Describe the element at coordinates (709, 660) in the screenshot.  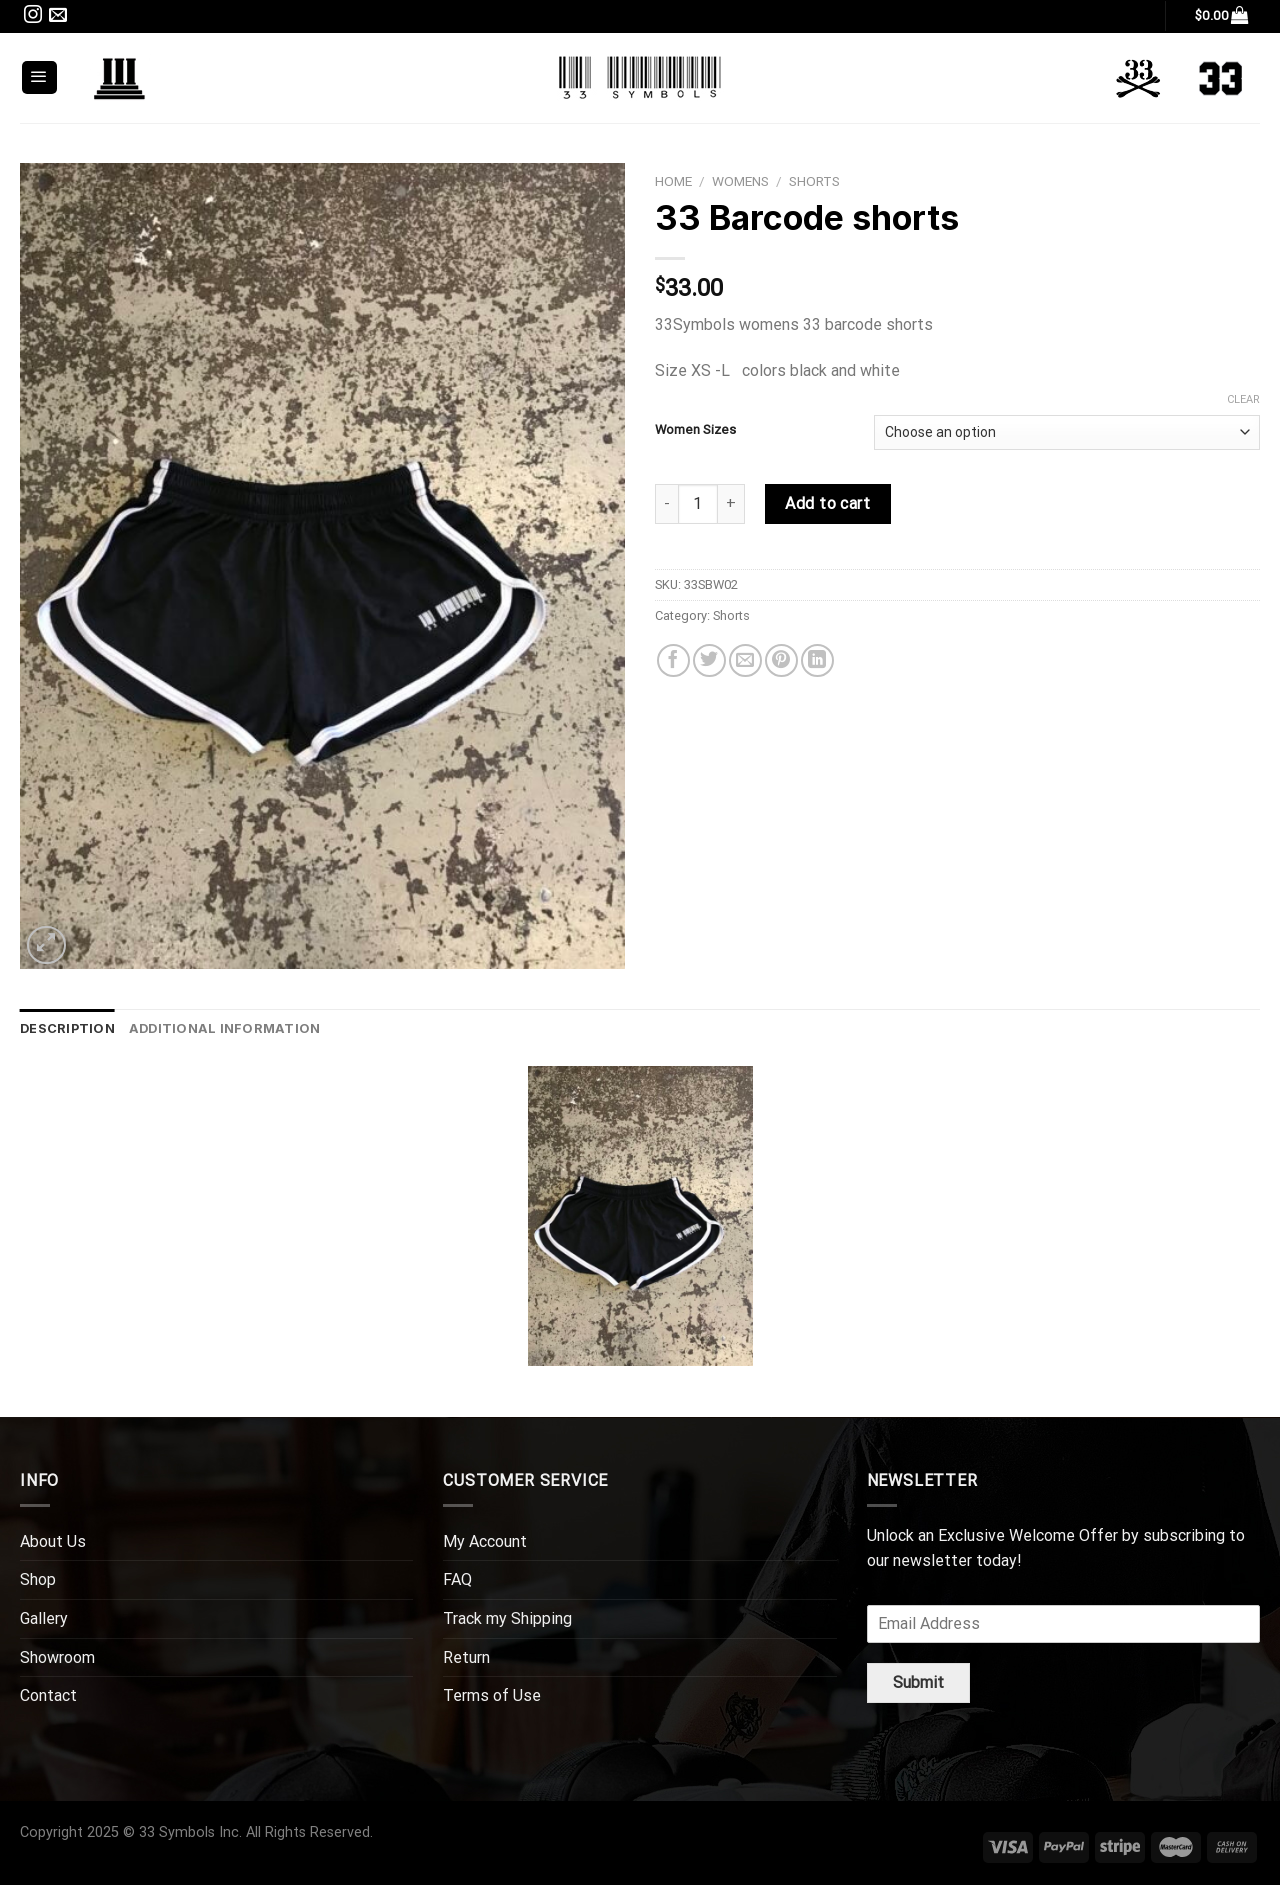
I see `[Share on Twitter]` at that location.